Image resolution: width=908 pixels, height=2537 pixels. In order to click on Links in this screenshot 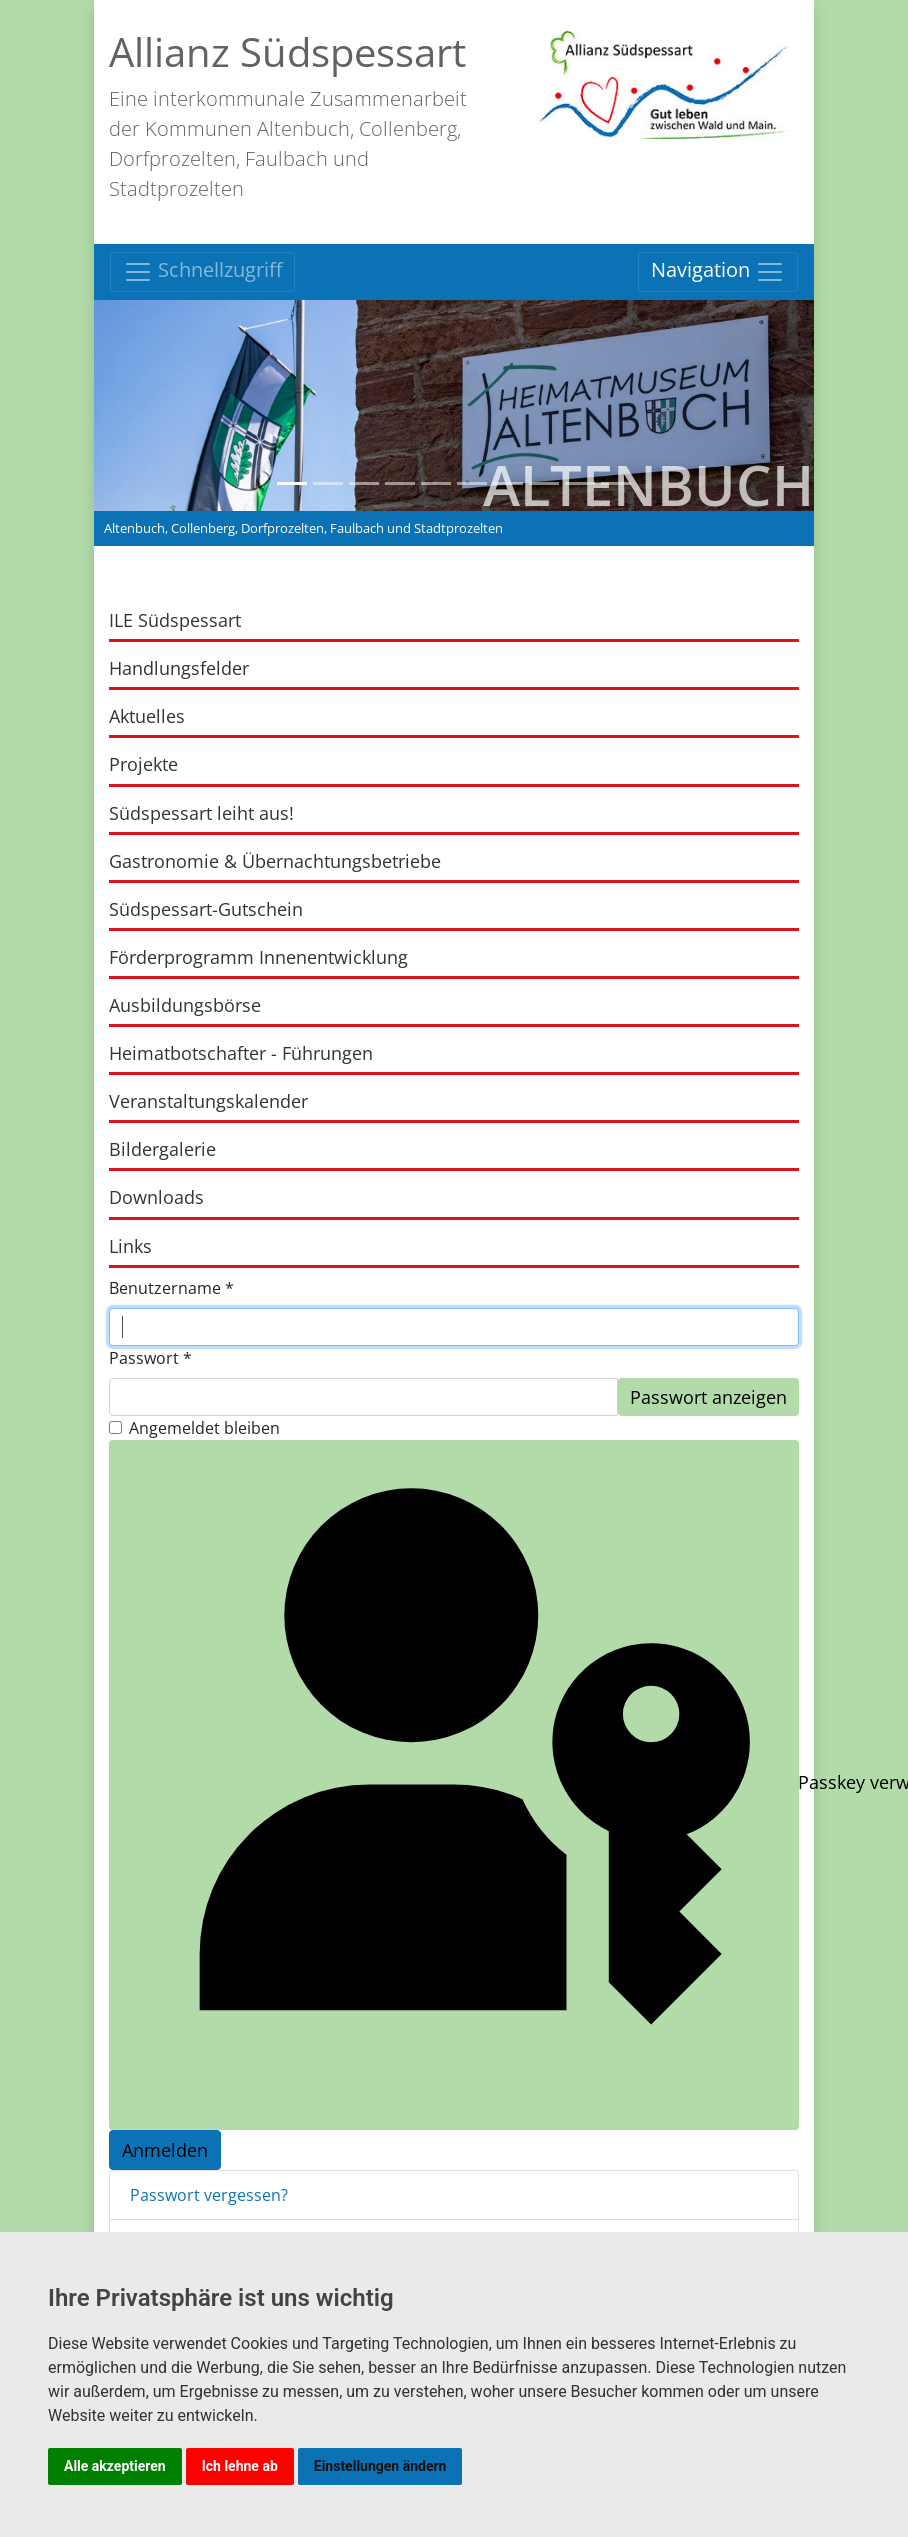, I will do `click(130, 1246)`.